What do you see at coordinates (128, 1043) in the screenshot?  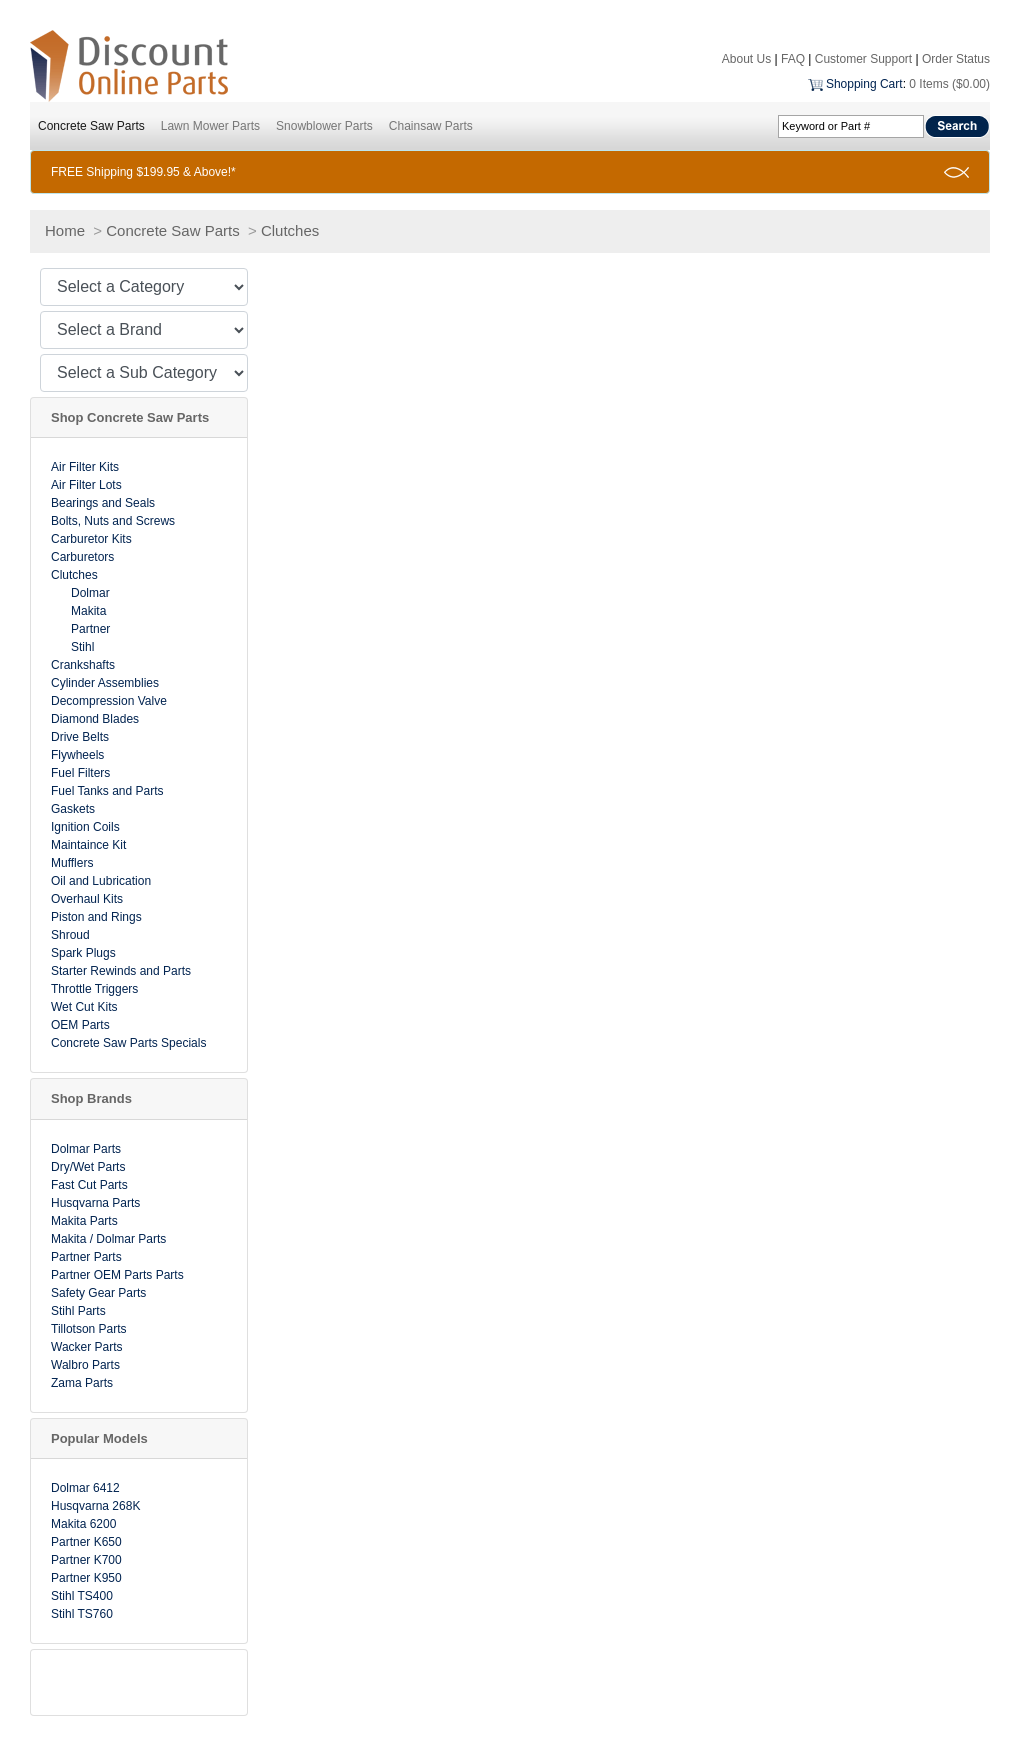 I see `Concrete Saw Parts Specials` at bounding box center [128, 1043].